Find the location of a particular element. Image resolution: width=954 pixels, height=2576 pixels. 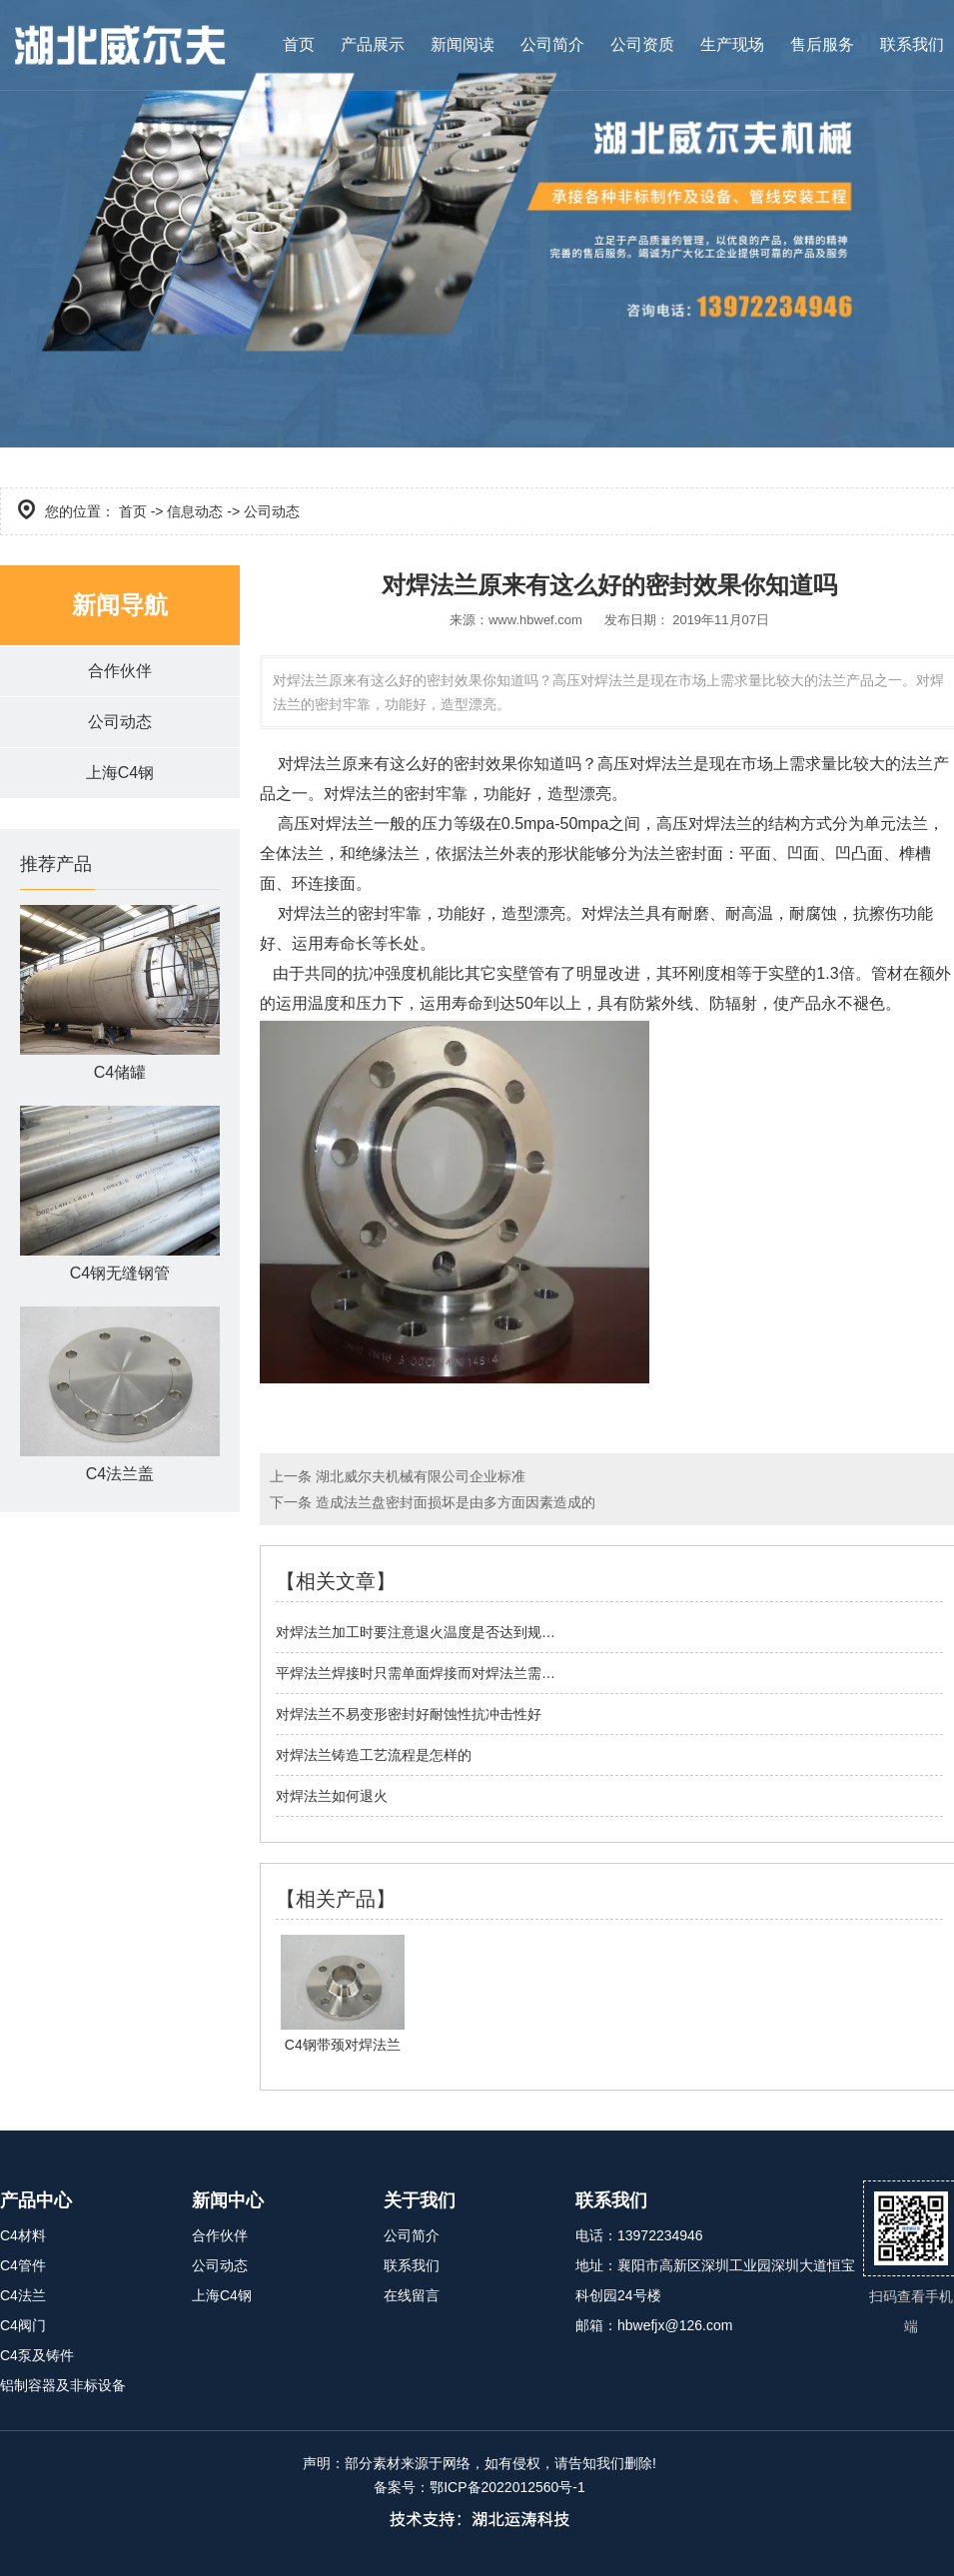

首页 is located at coordinates (299, 44).